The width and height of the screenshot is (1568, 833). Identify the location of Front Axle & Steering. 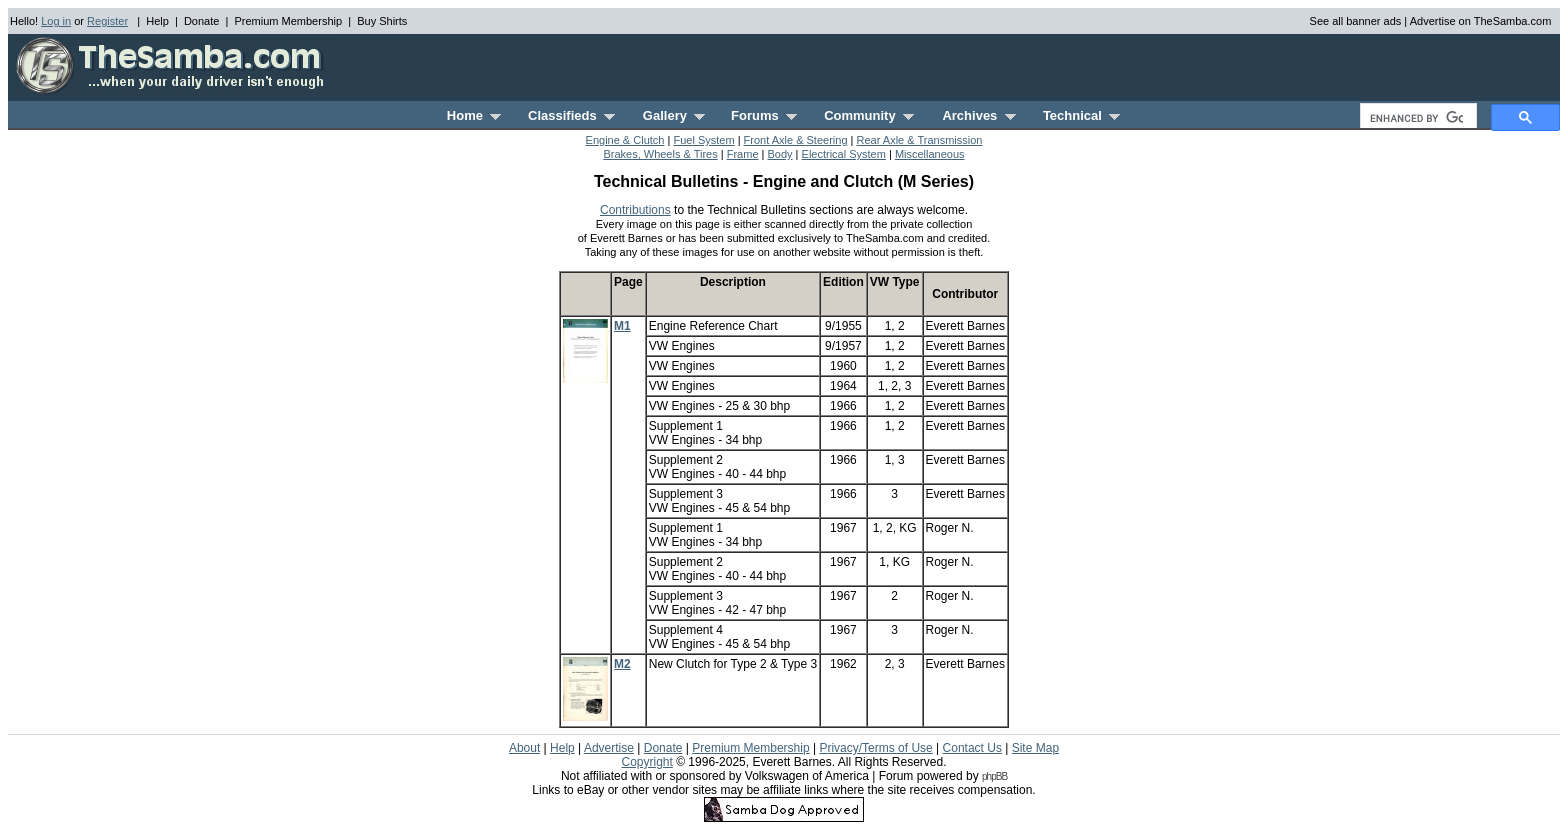
(796, 140).